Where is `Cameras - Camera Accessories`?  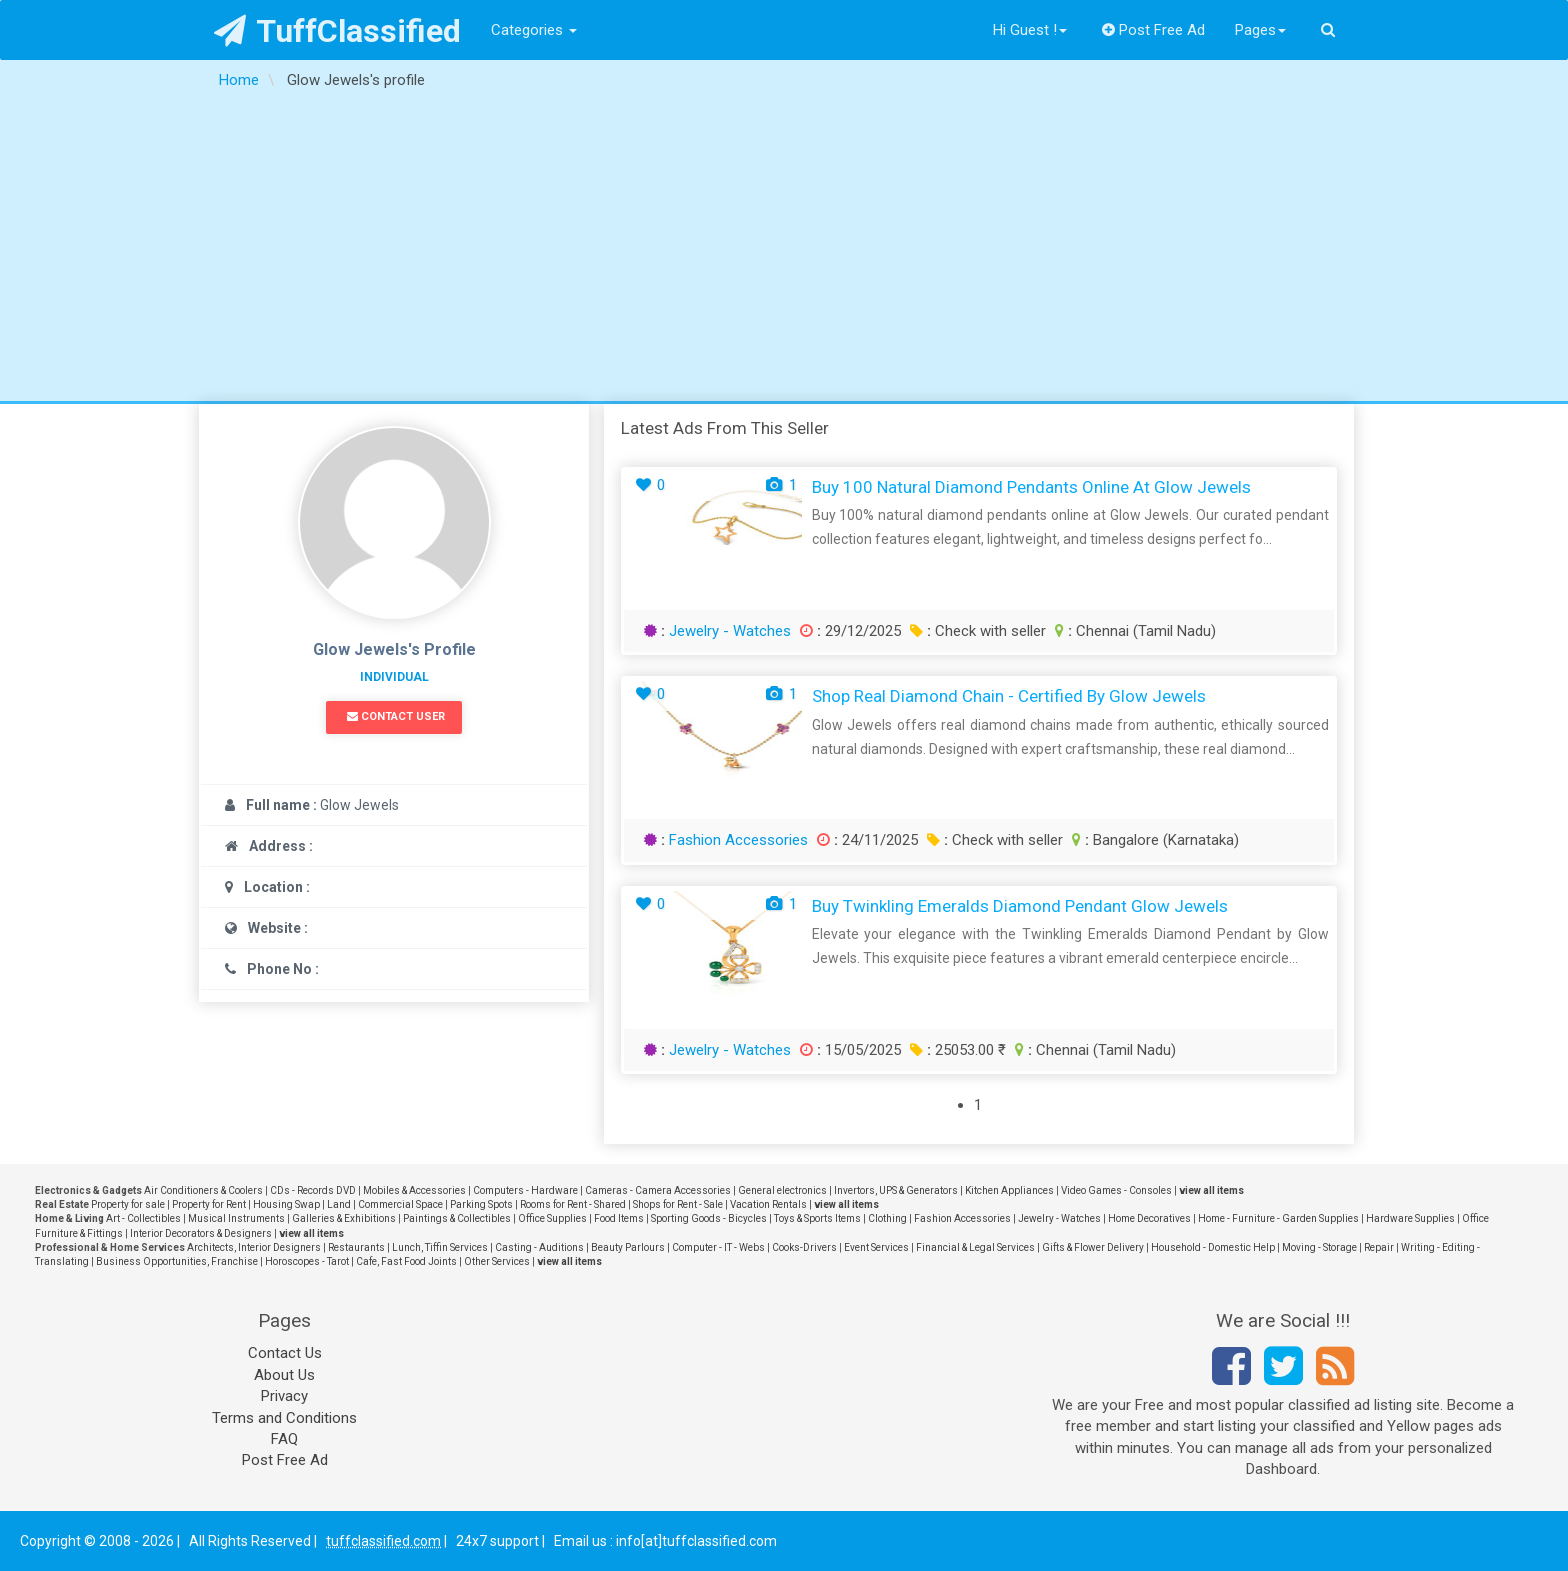
Cameras - Camera Accessories is located at coordinates (658, 1190).